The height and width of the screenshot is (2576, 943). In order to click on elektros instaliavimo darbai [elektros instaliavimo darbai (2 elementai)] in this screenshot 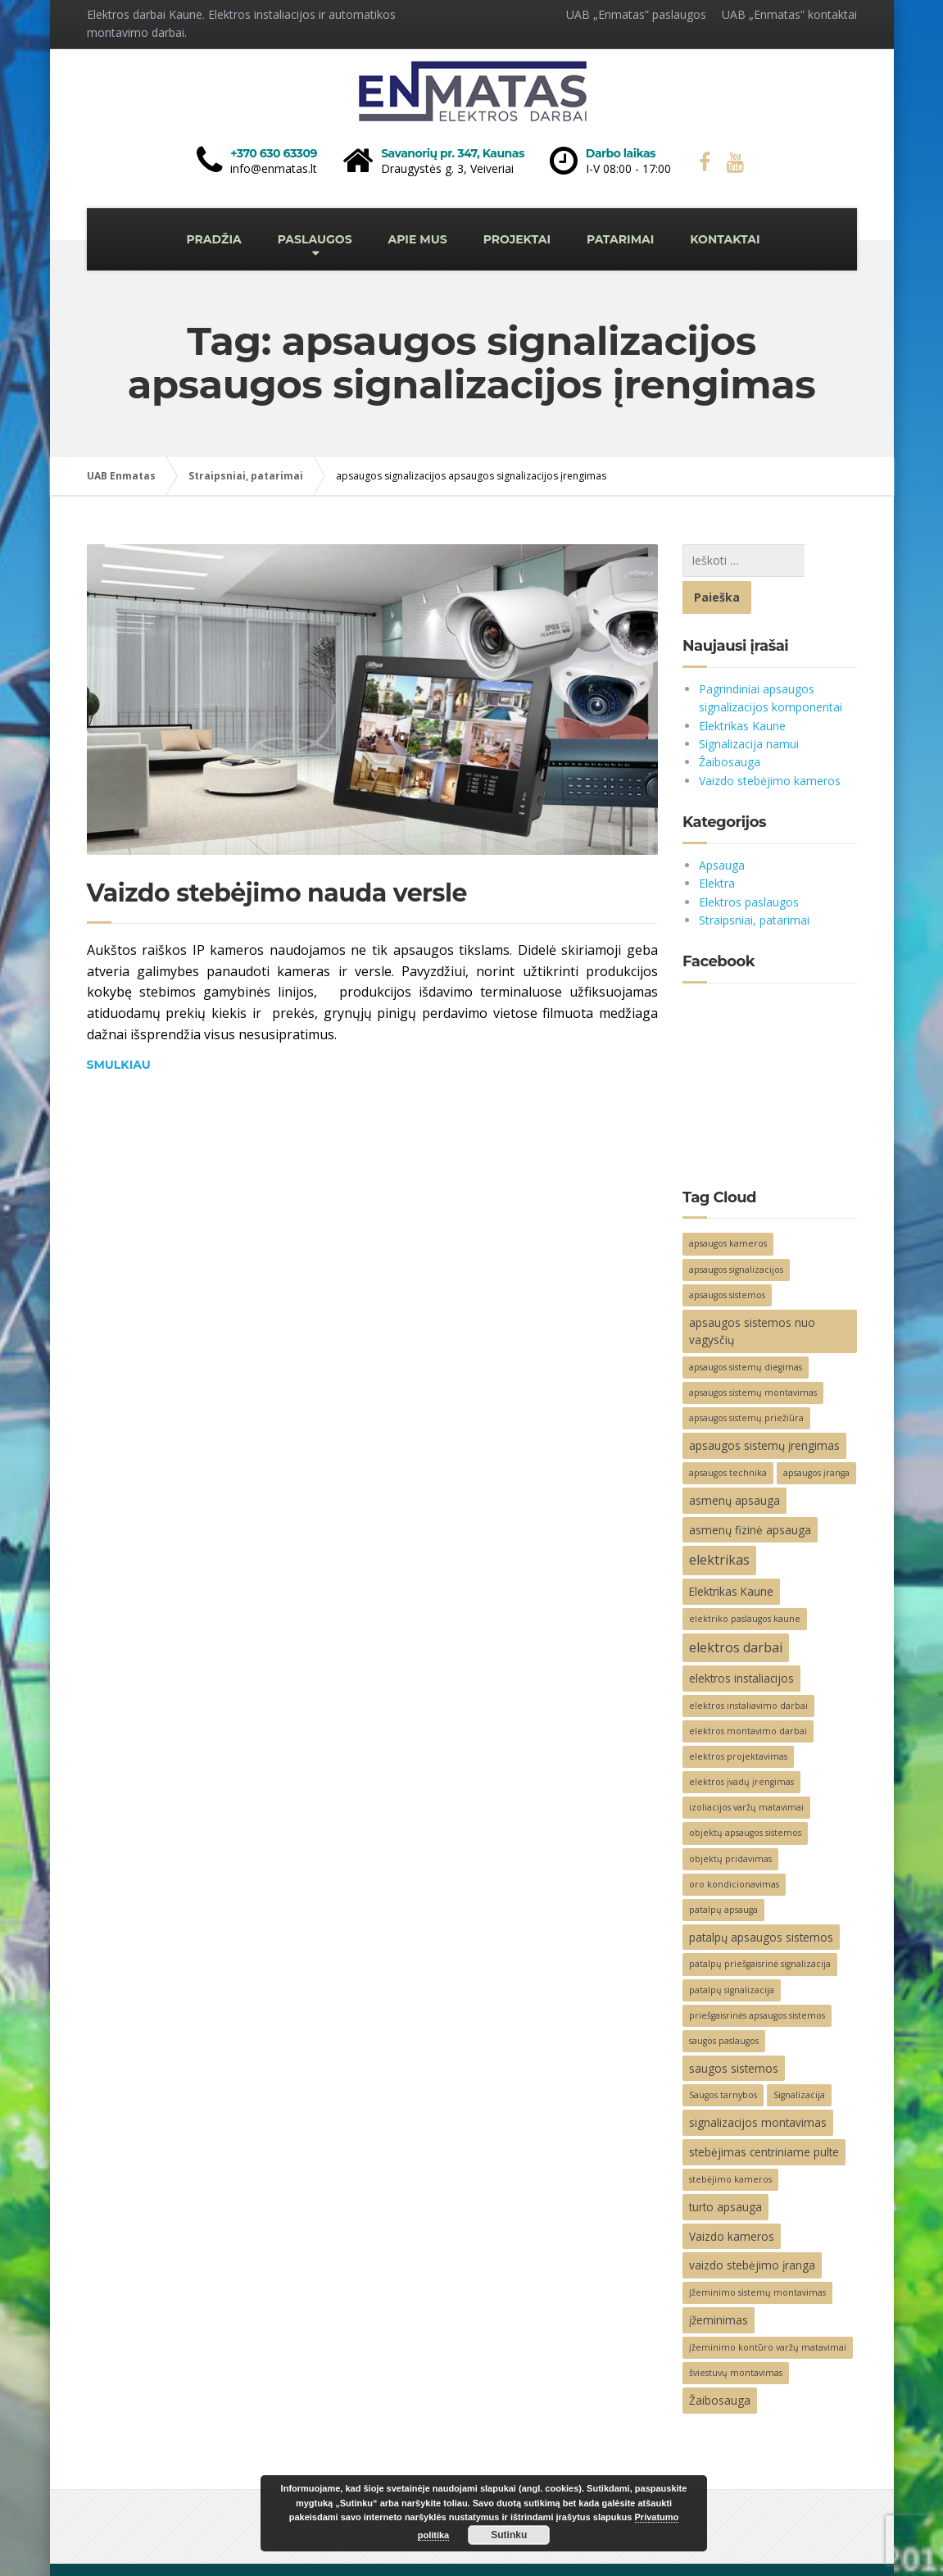, I will do `click(748, 1668)`.